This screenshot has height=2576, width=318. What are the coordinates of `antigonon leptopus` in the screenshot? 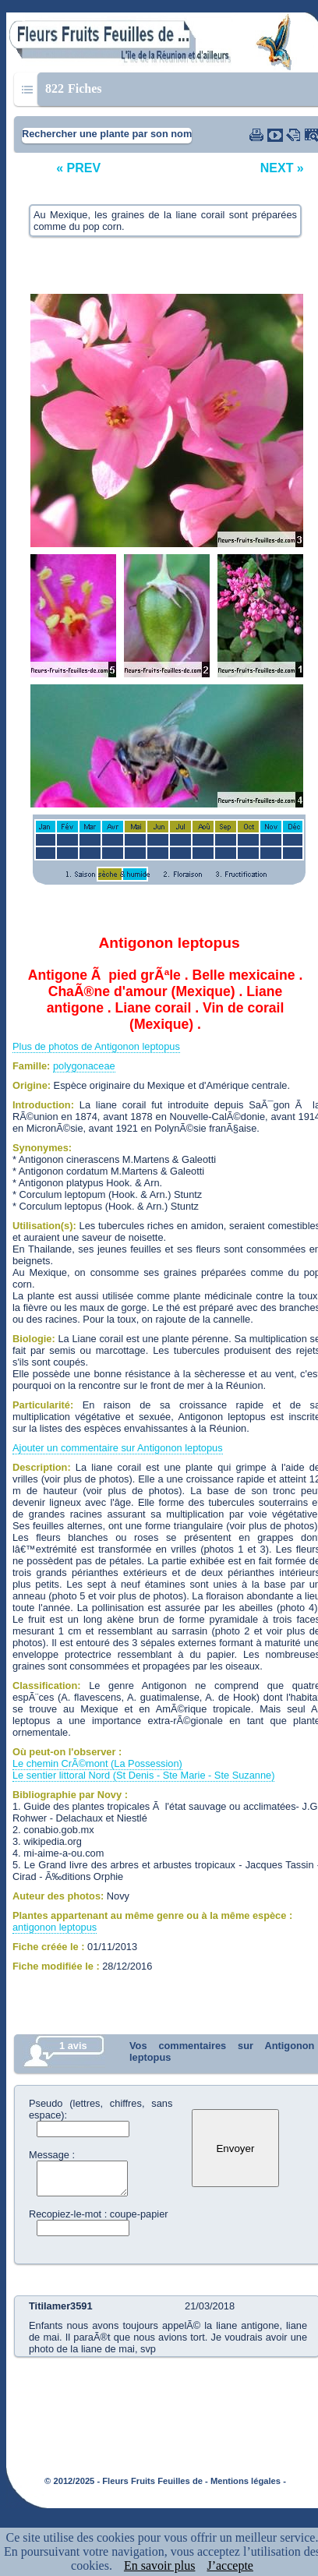 It's located at (54, 1927).